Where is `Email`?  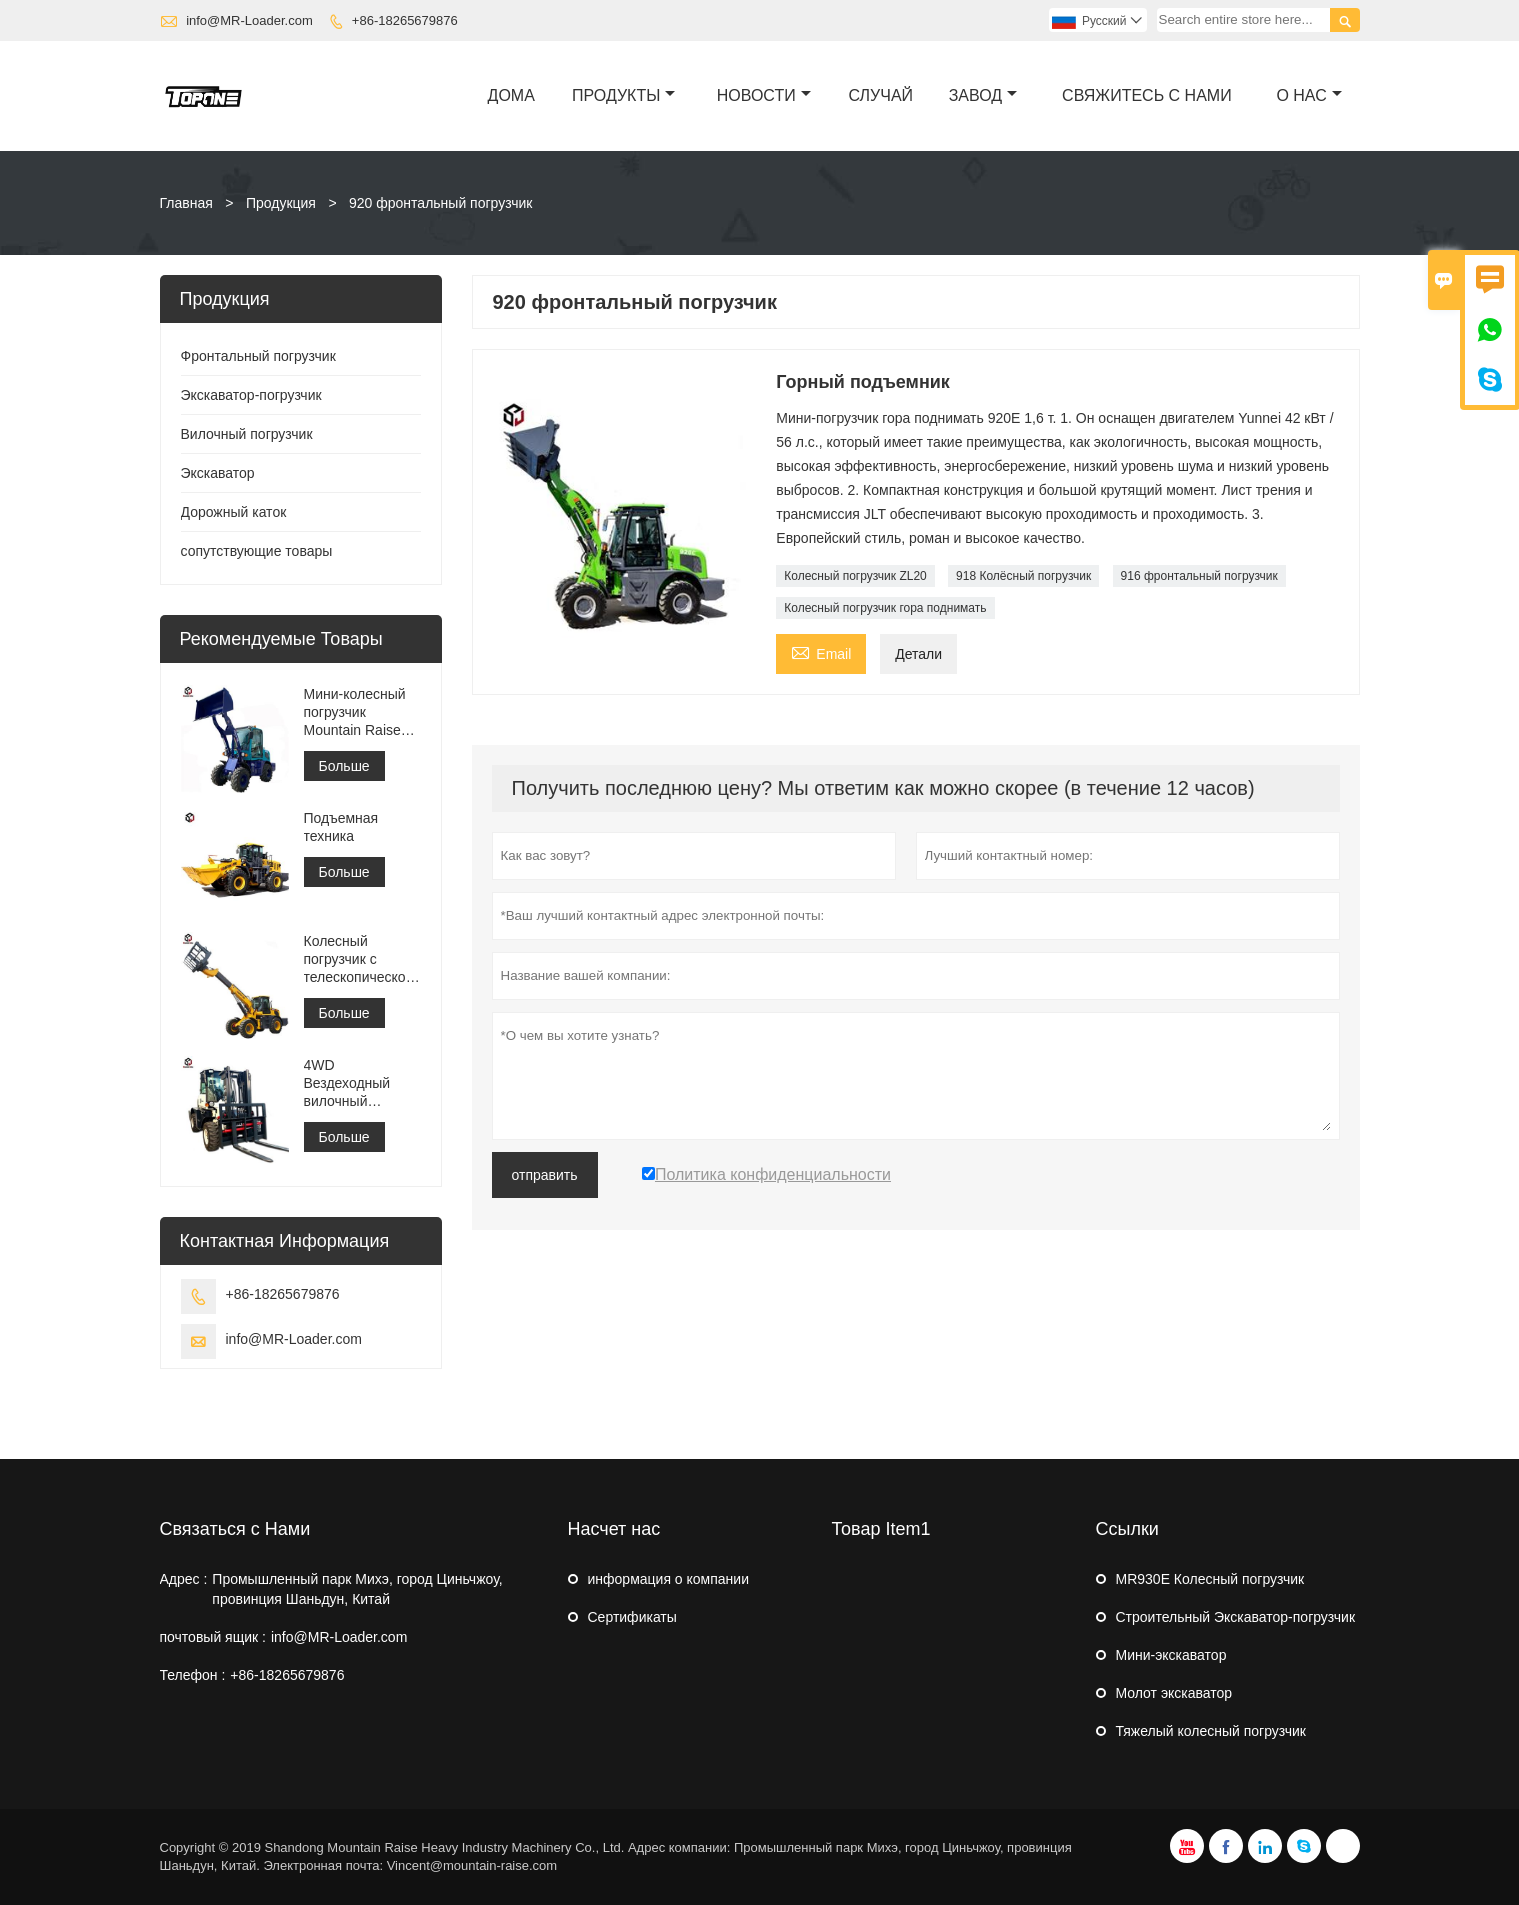 Email is located at coordinates (821, 651).